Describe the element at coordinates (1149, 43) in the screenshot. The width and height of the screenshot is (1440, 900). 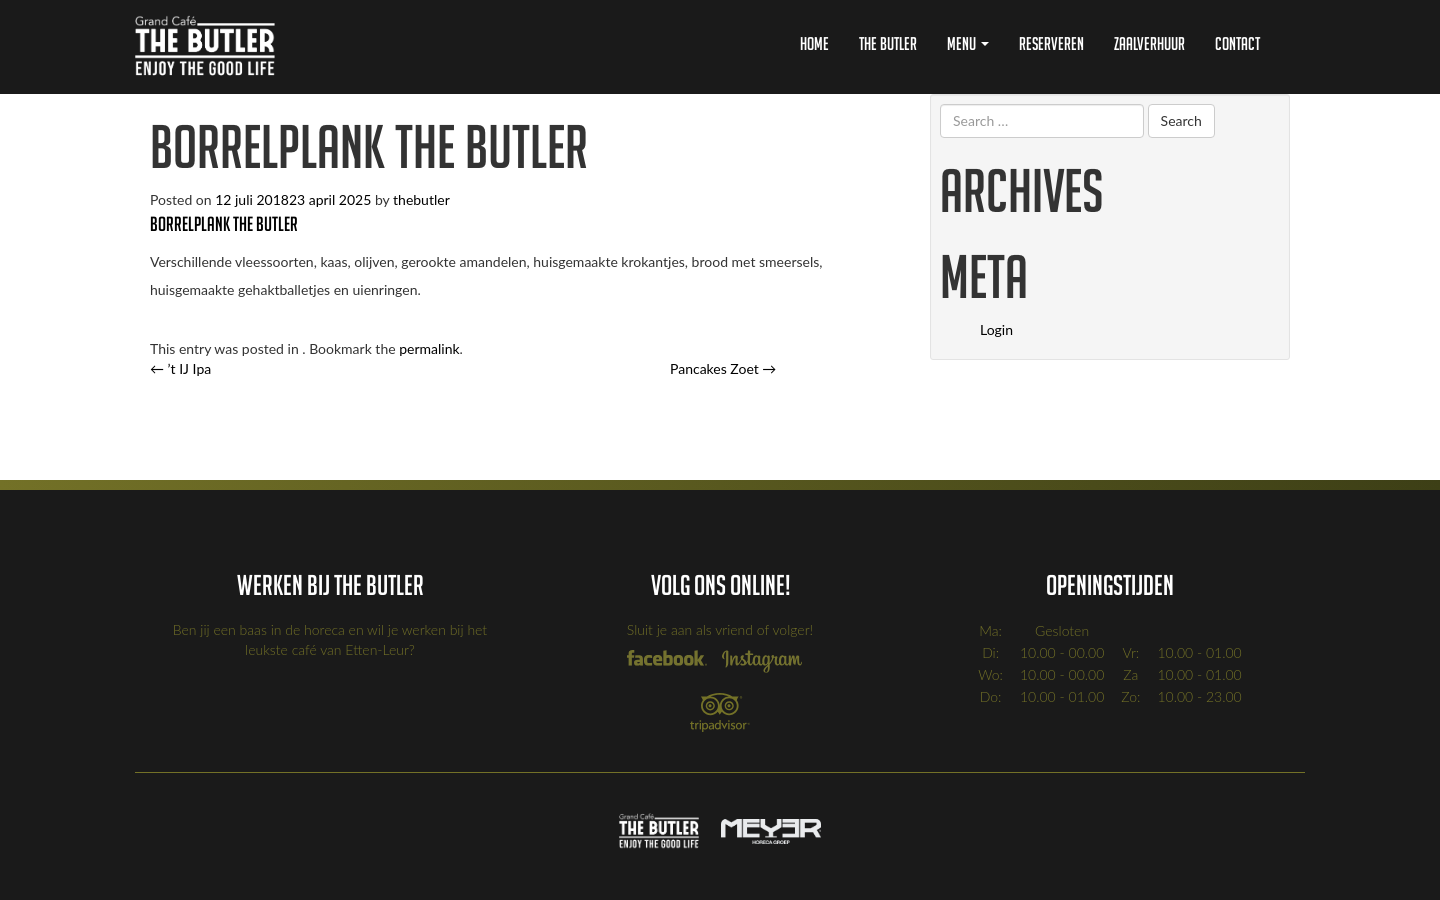
I see `Zaalverhuur` at that location.